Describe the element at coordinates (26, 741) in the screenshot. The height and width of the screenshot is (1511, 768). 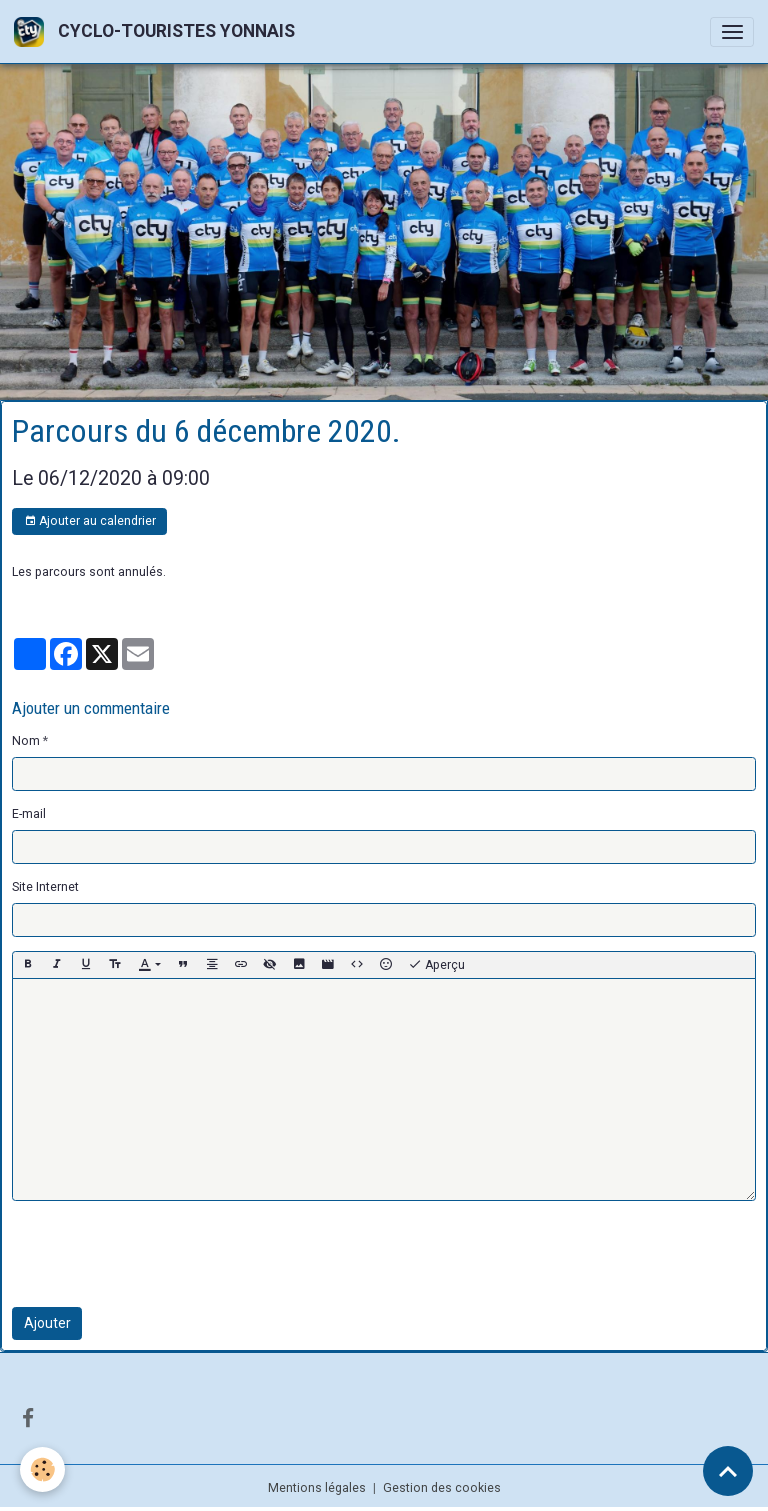
I see `Nom` at that location.